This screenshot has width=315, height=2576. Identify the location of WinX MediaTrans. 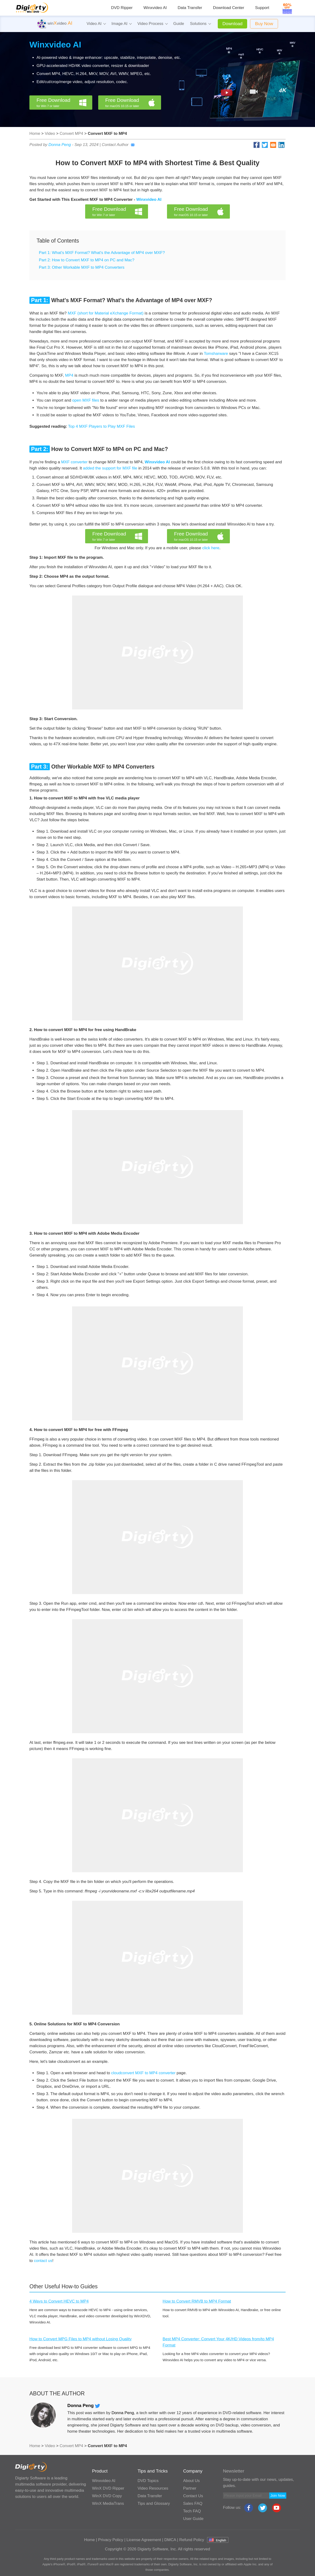
(108, 2503).